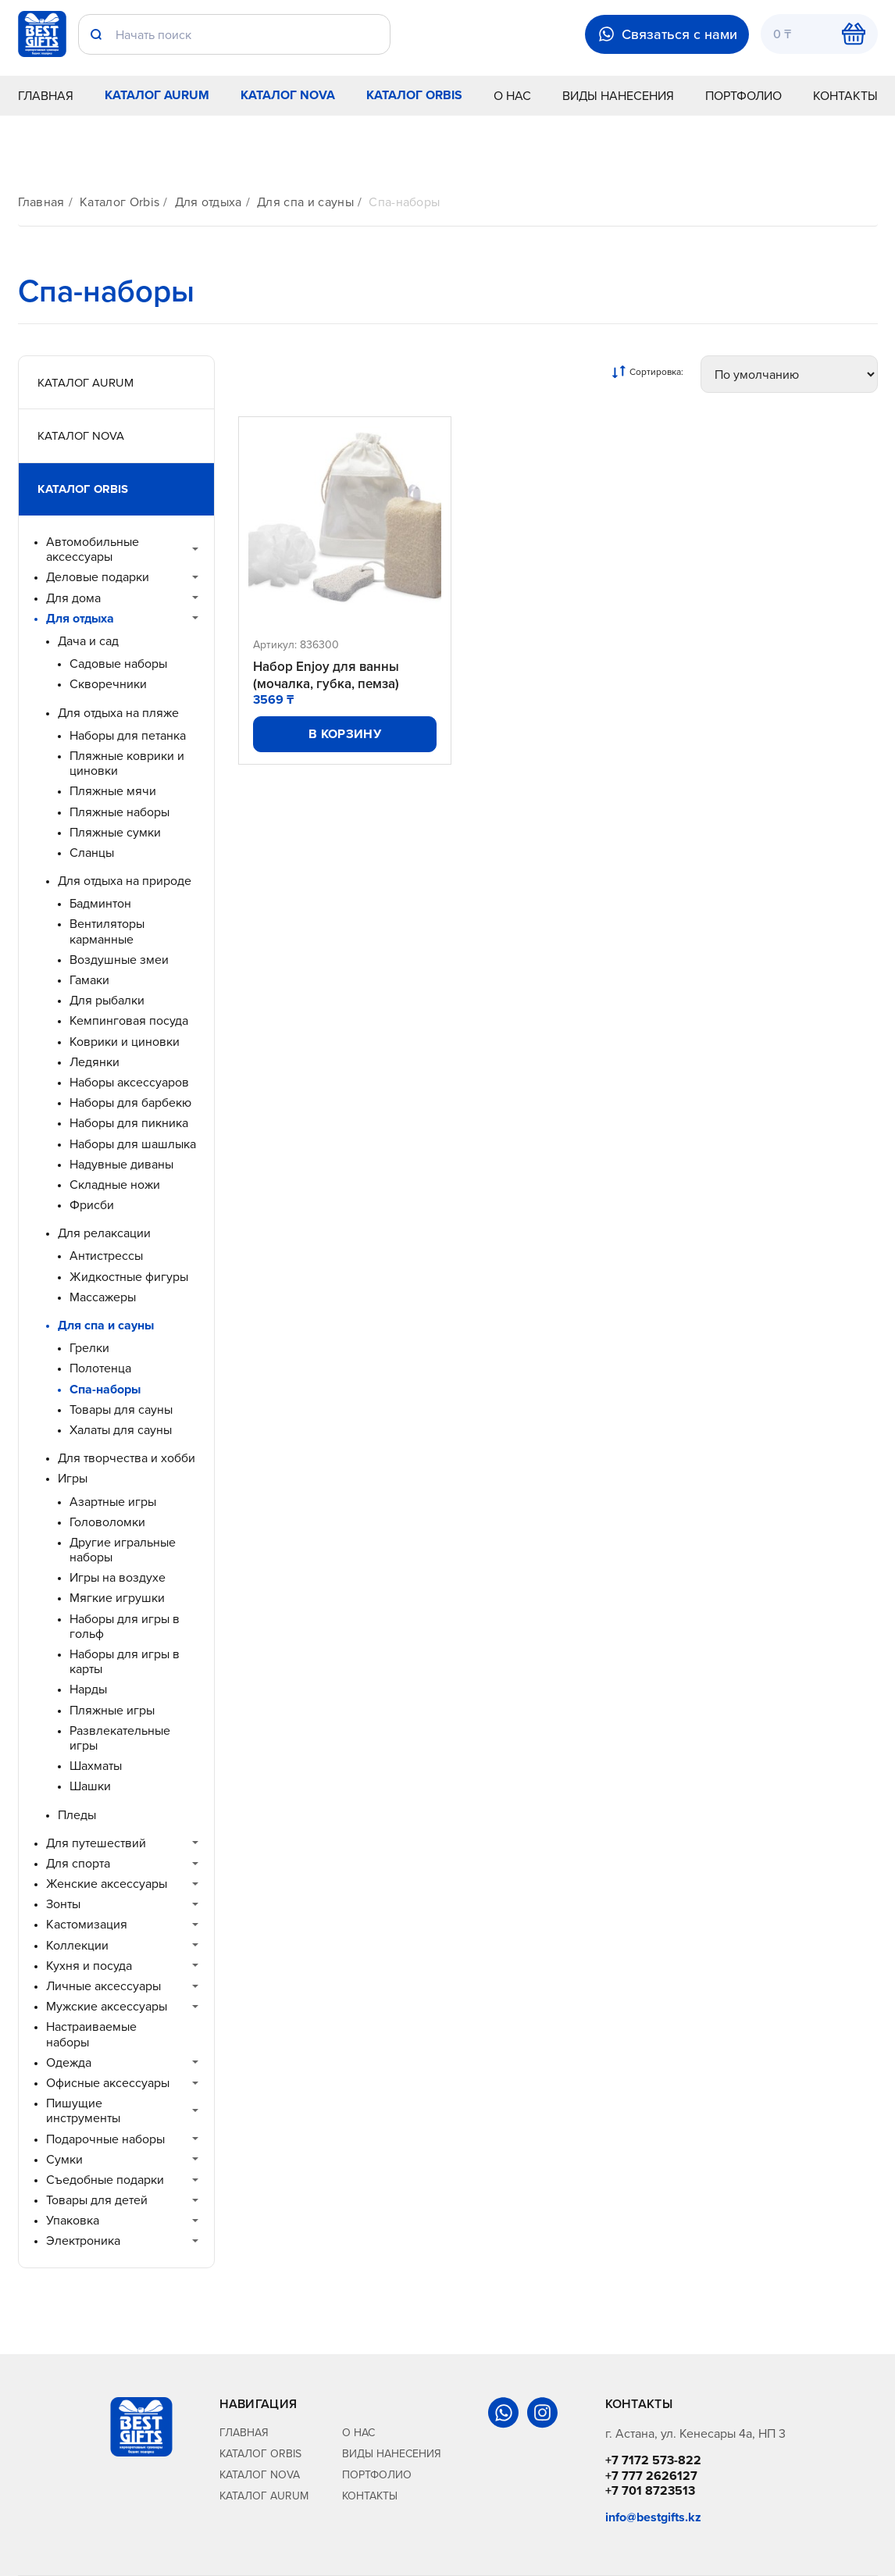 This screenshot has width=895, height=2576. Describe the element at coordinates (118, 1577) in the screenshot. I see `Игры на воздухе` at that location.